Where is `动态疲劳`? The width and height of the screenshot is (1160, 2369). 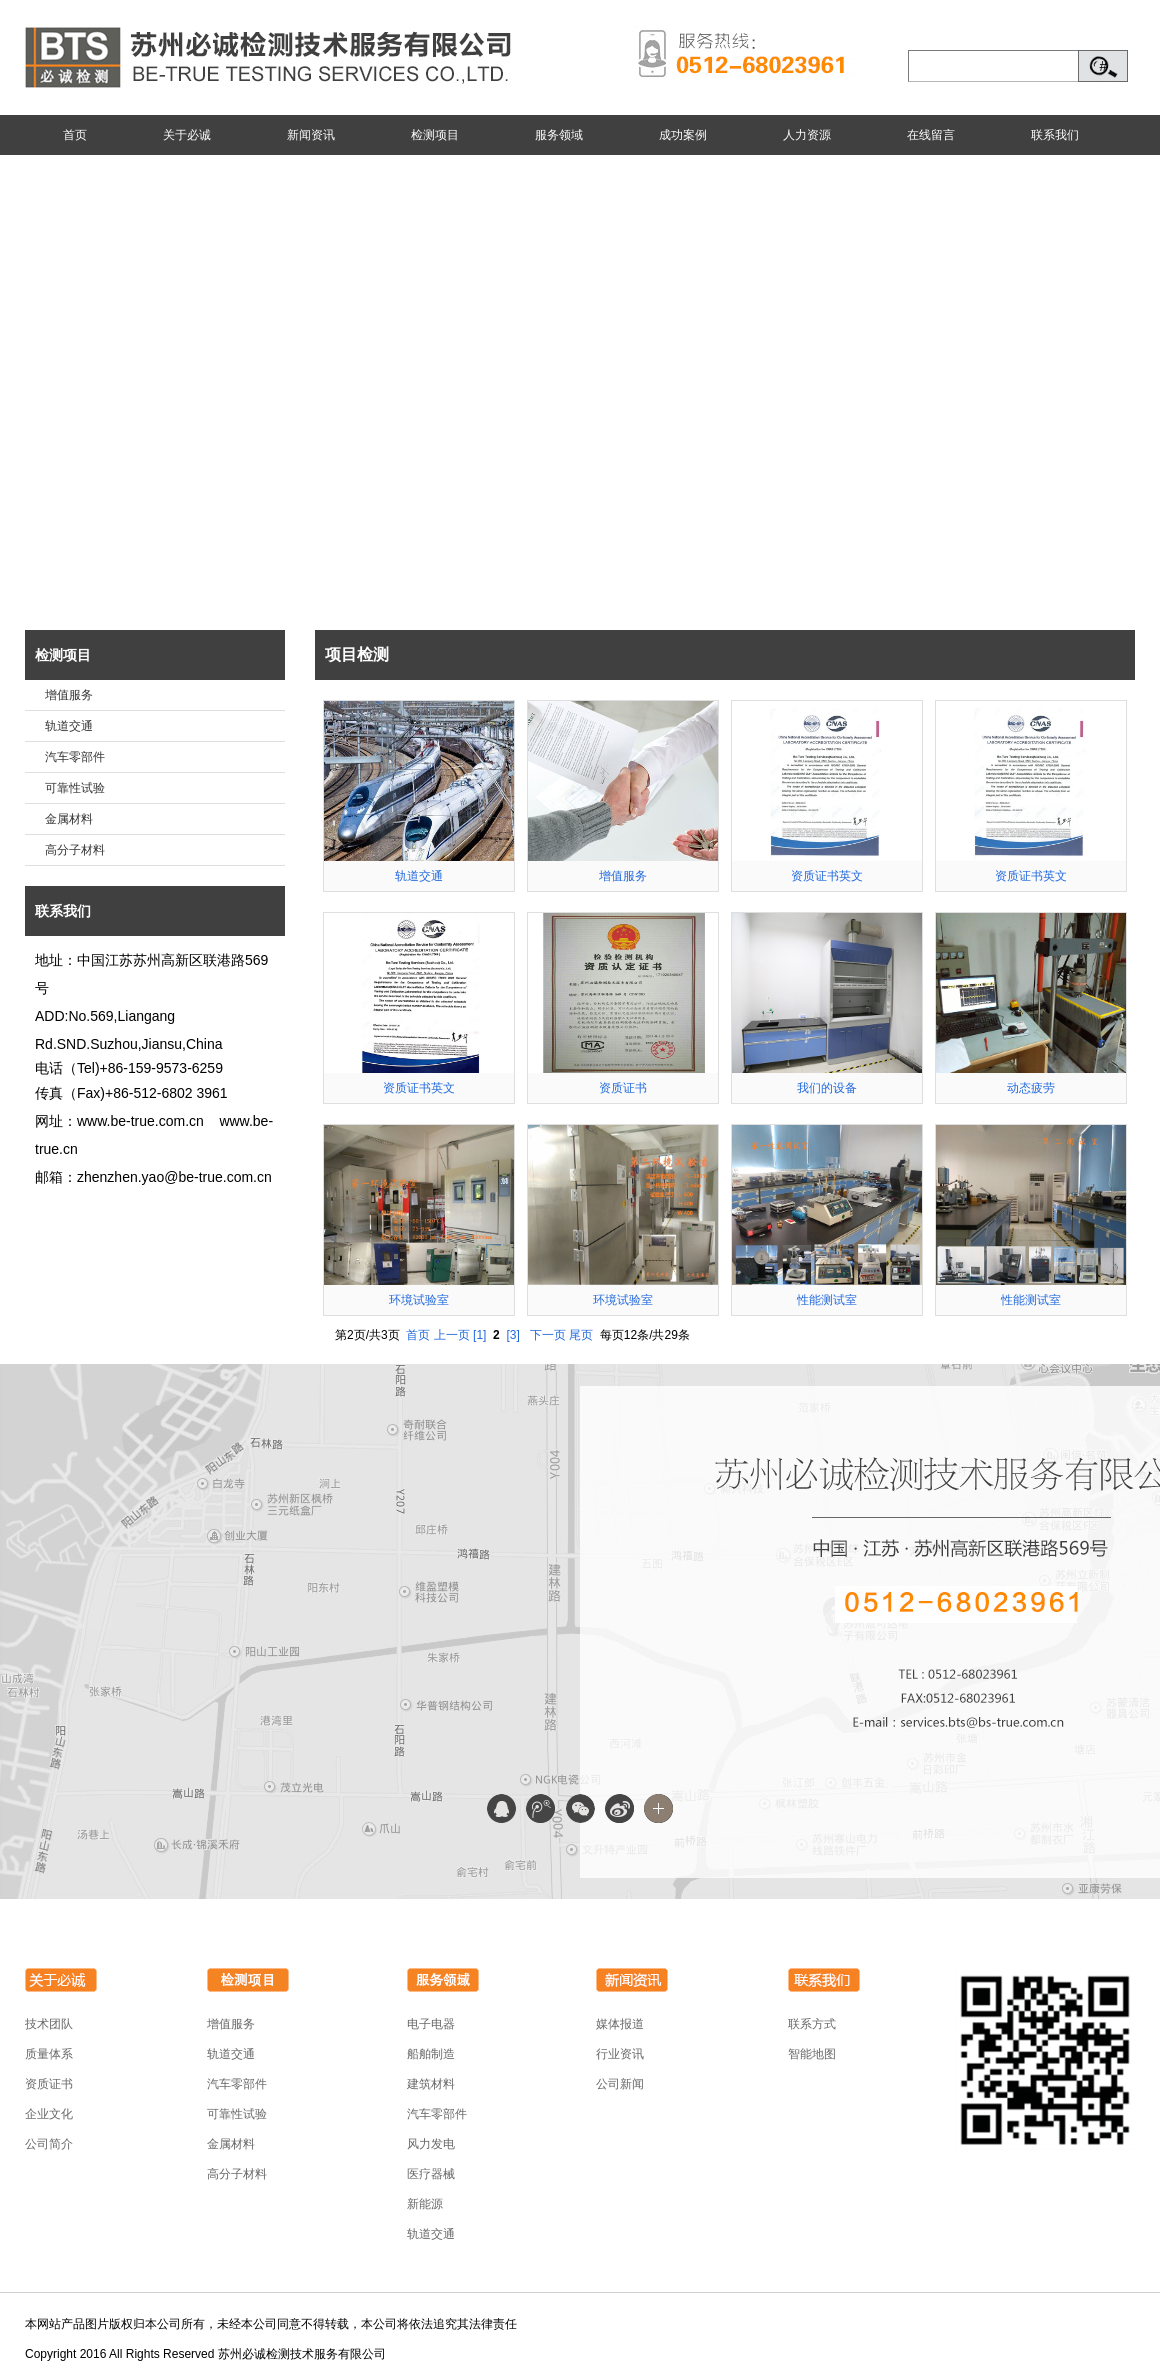
动态疲劳 is located at coordinates (1031, 1088).